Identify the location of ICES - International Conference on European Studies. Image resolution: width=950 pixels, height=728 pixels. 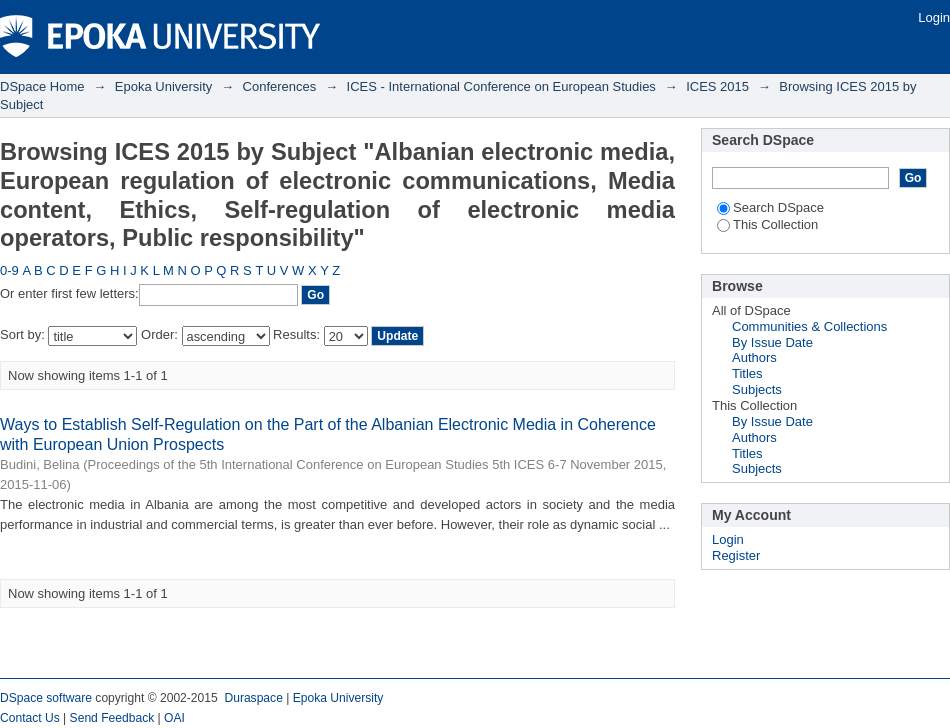
(501, 86).